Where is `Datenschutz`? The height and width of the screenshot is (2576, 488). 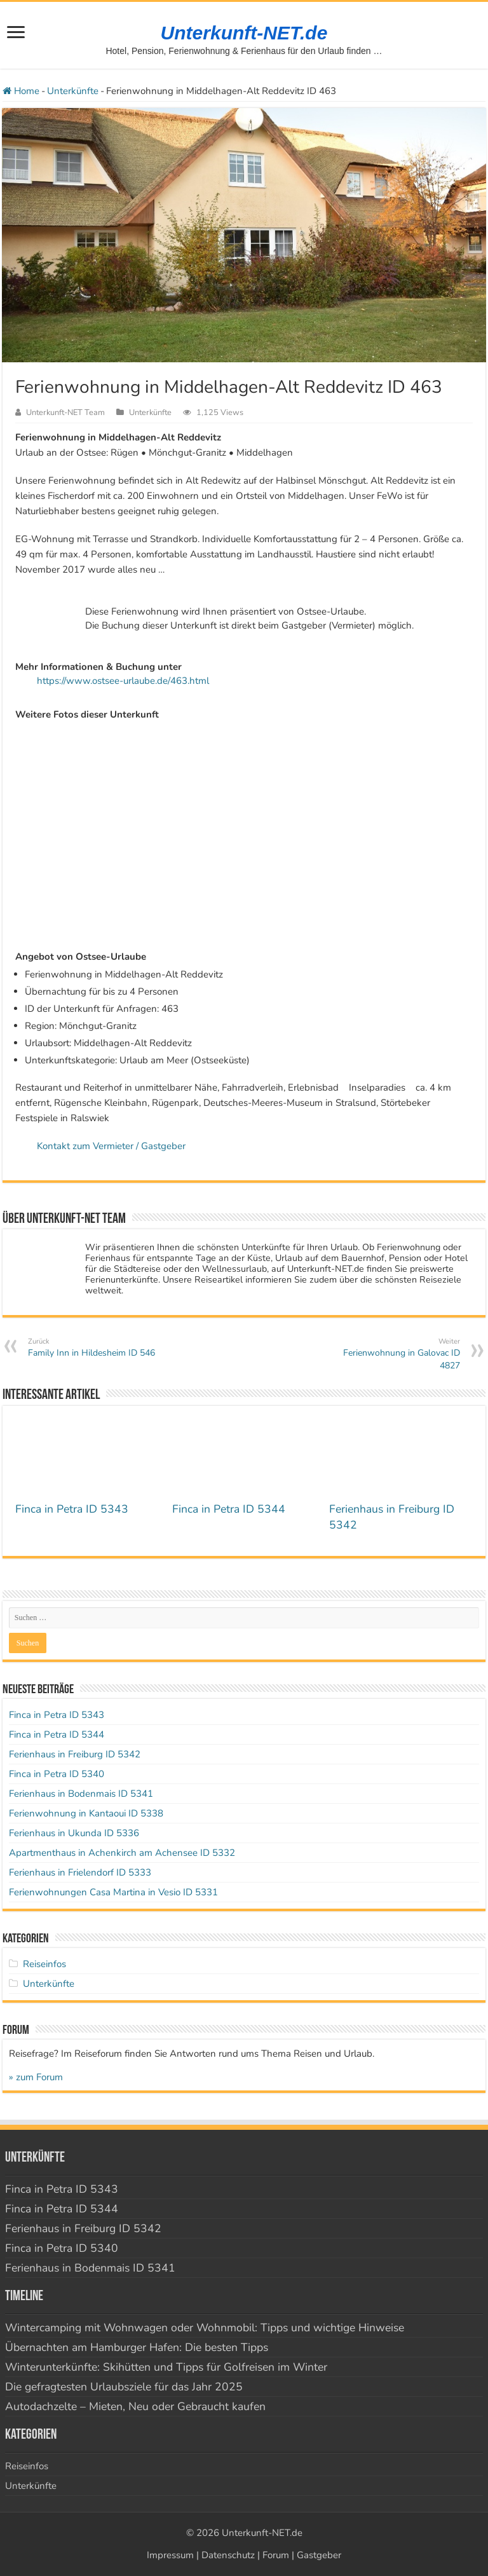 Datenschutz is located at coordinates (228, 2555).